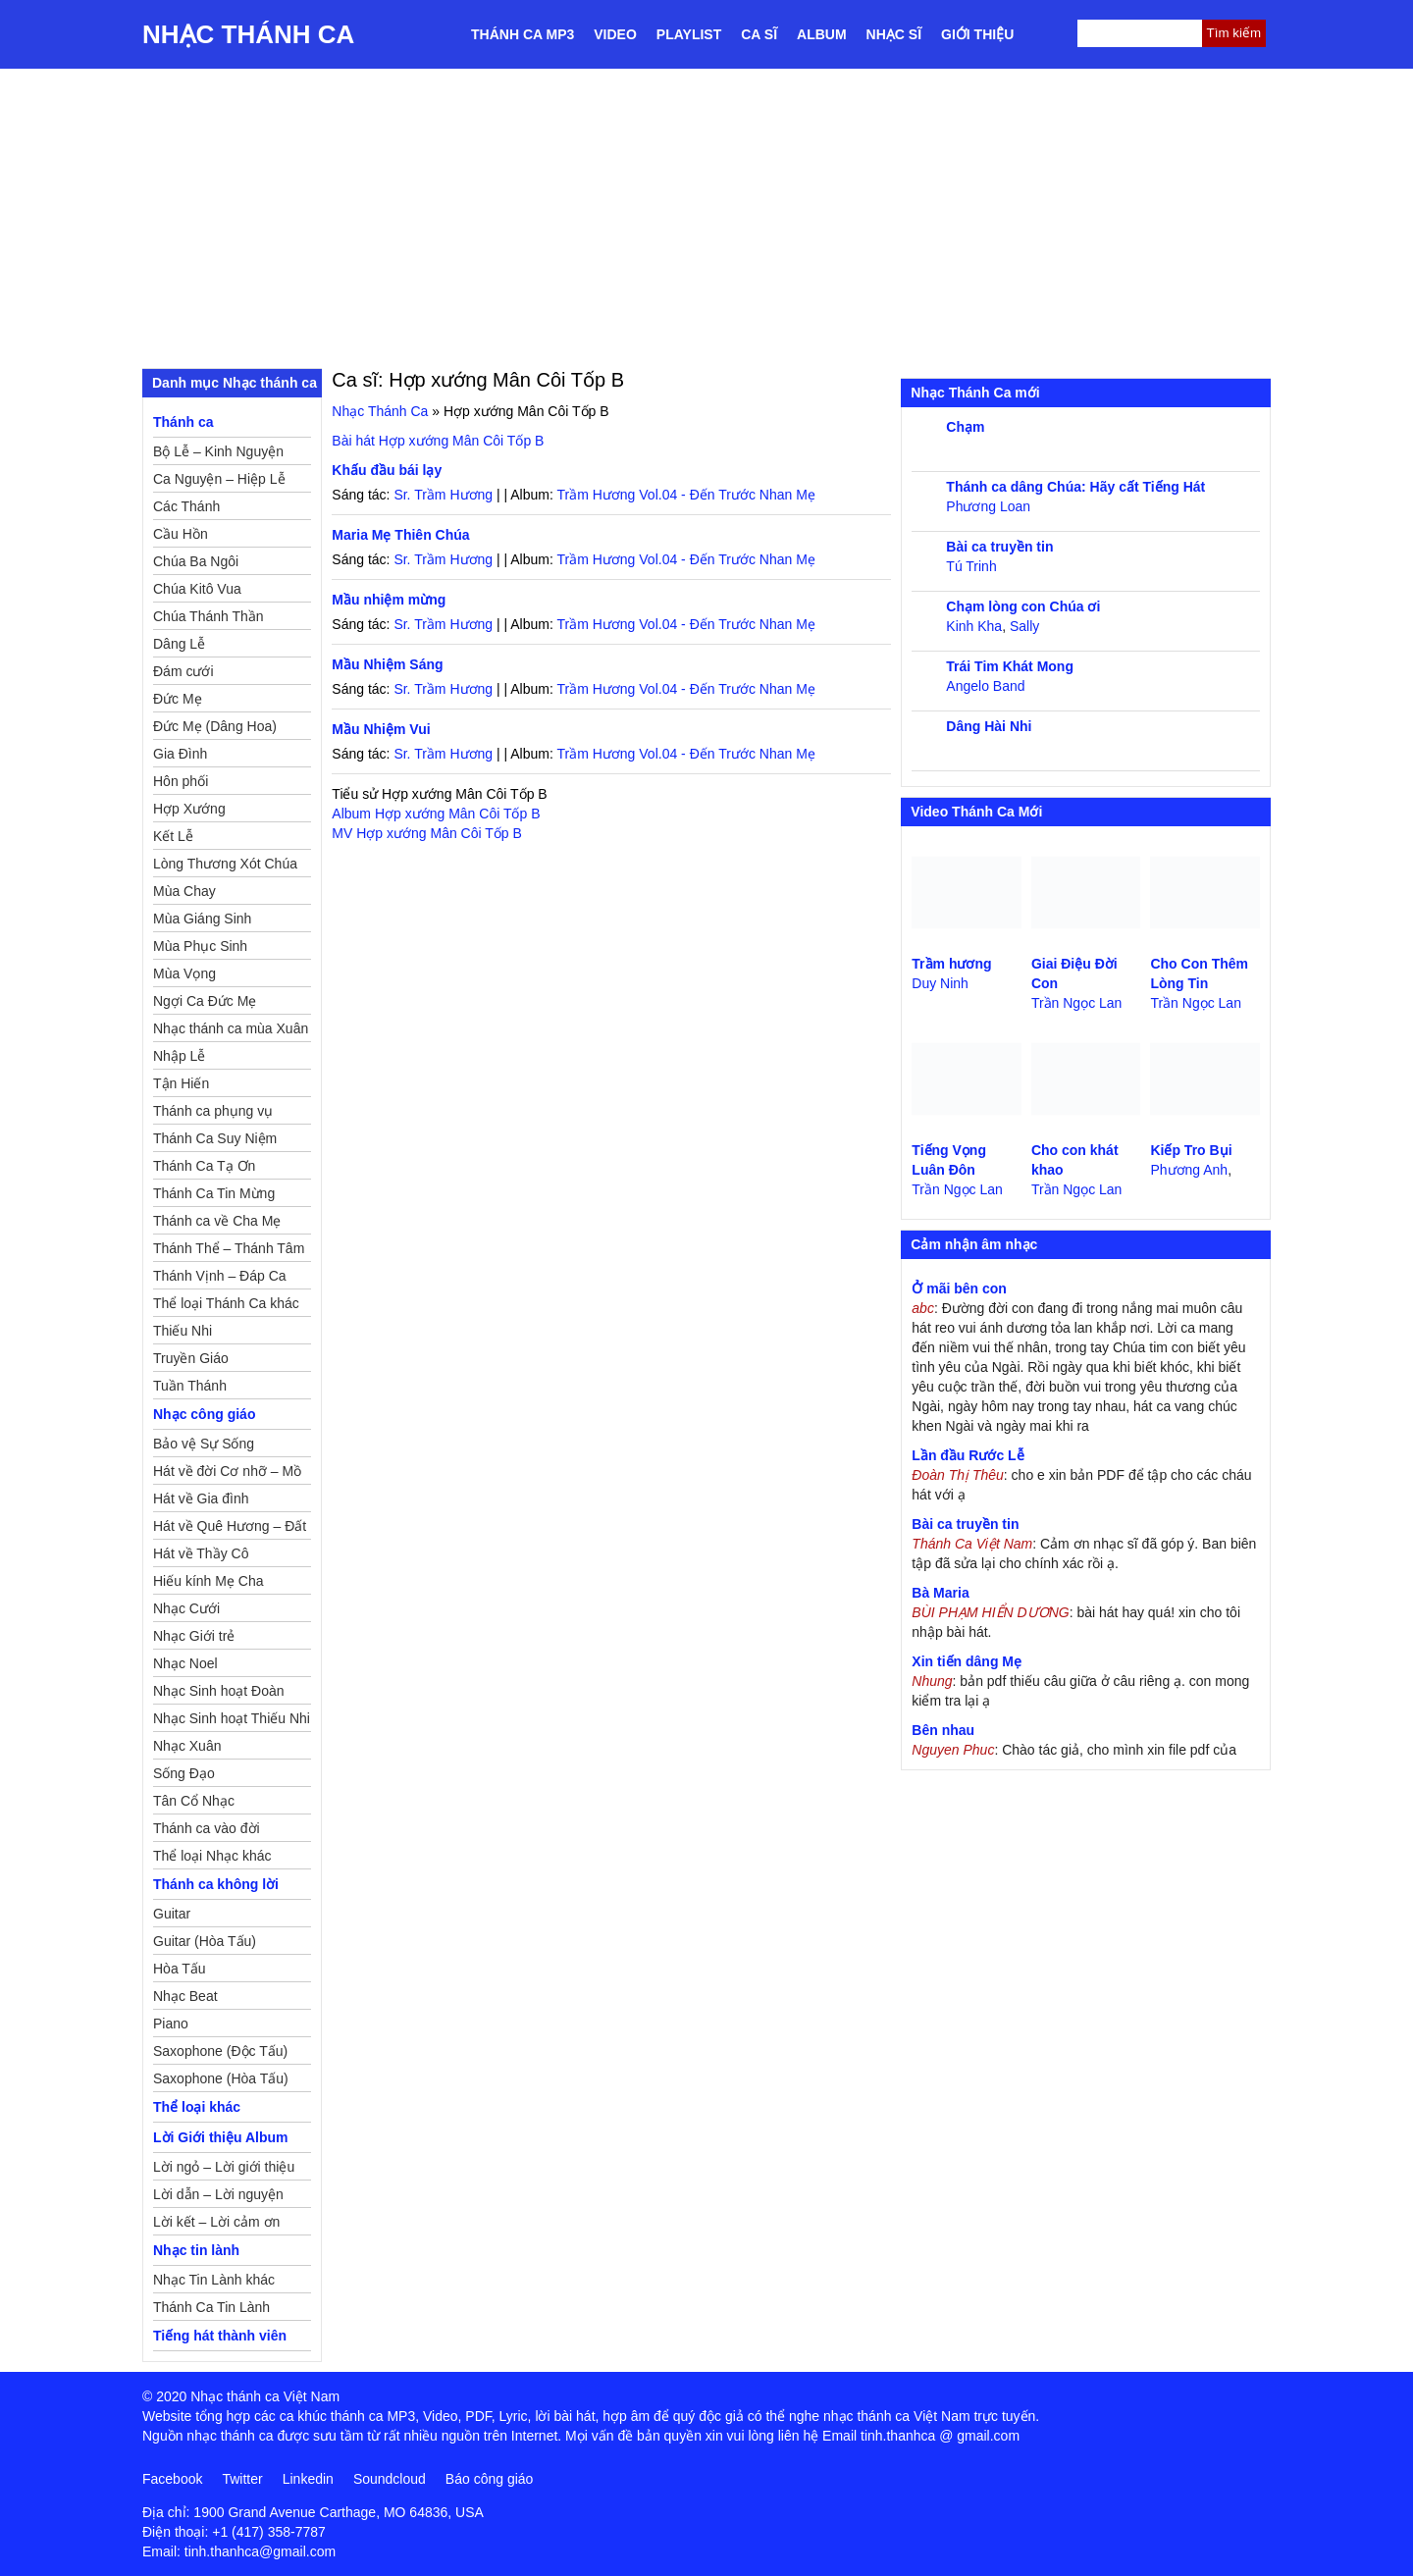 The image size is (1413, 2576). I want to click on Hát về đời Cơ nhỡ – Mồ côi, so click(227, 1474).